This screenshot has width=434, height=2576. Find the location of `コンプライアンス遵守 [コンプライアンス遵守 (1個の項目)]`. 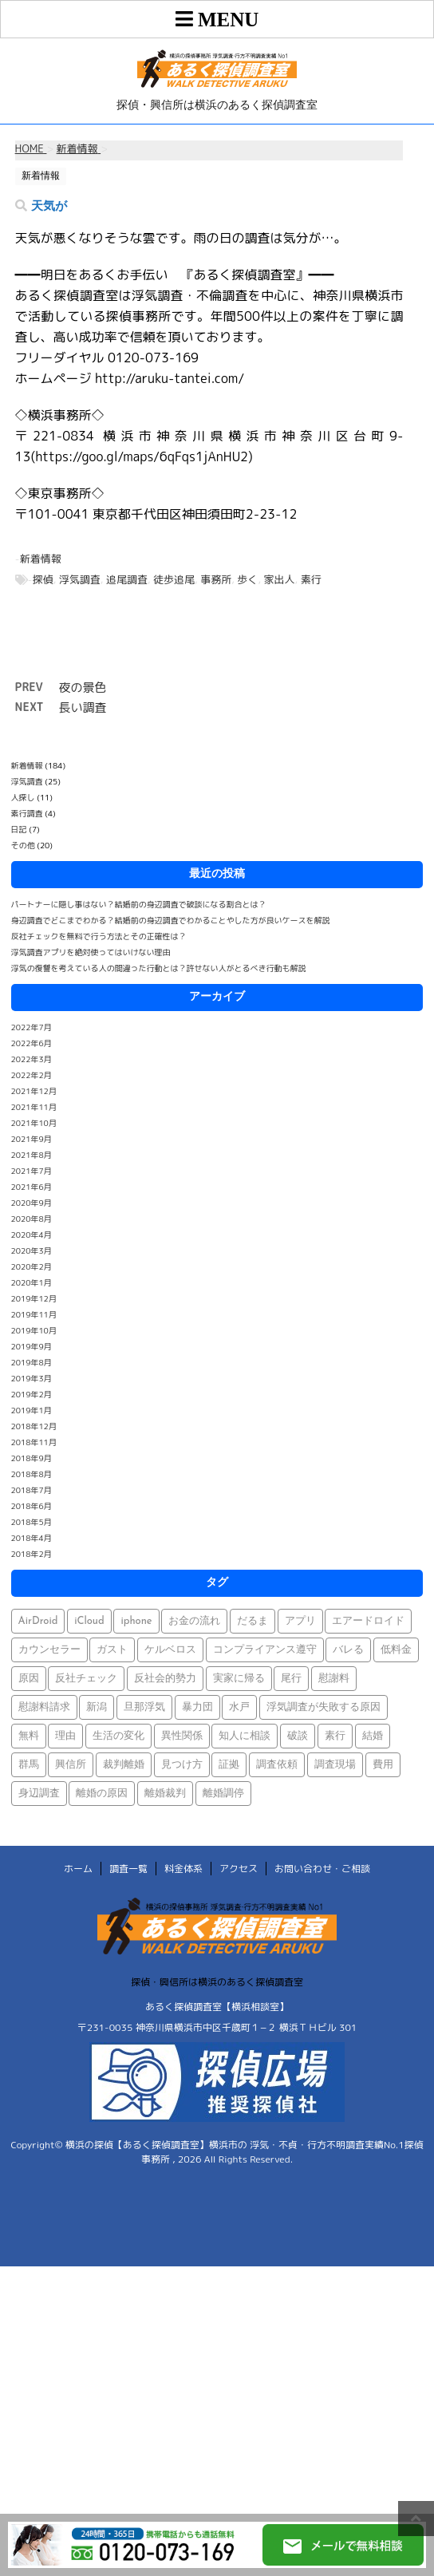

コンプライアンス遵守 [コンプライアンス遵守 (1個の項目)] is located at coordinates (265, 1650).